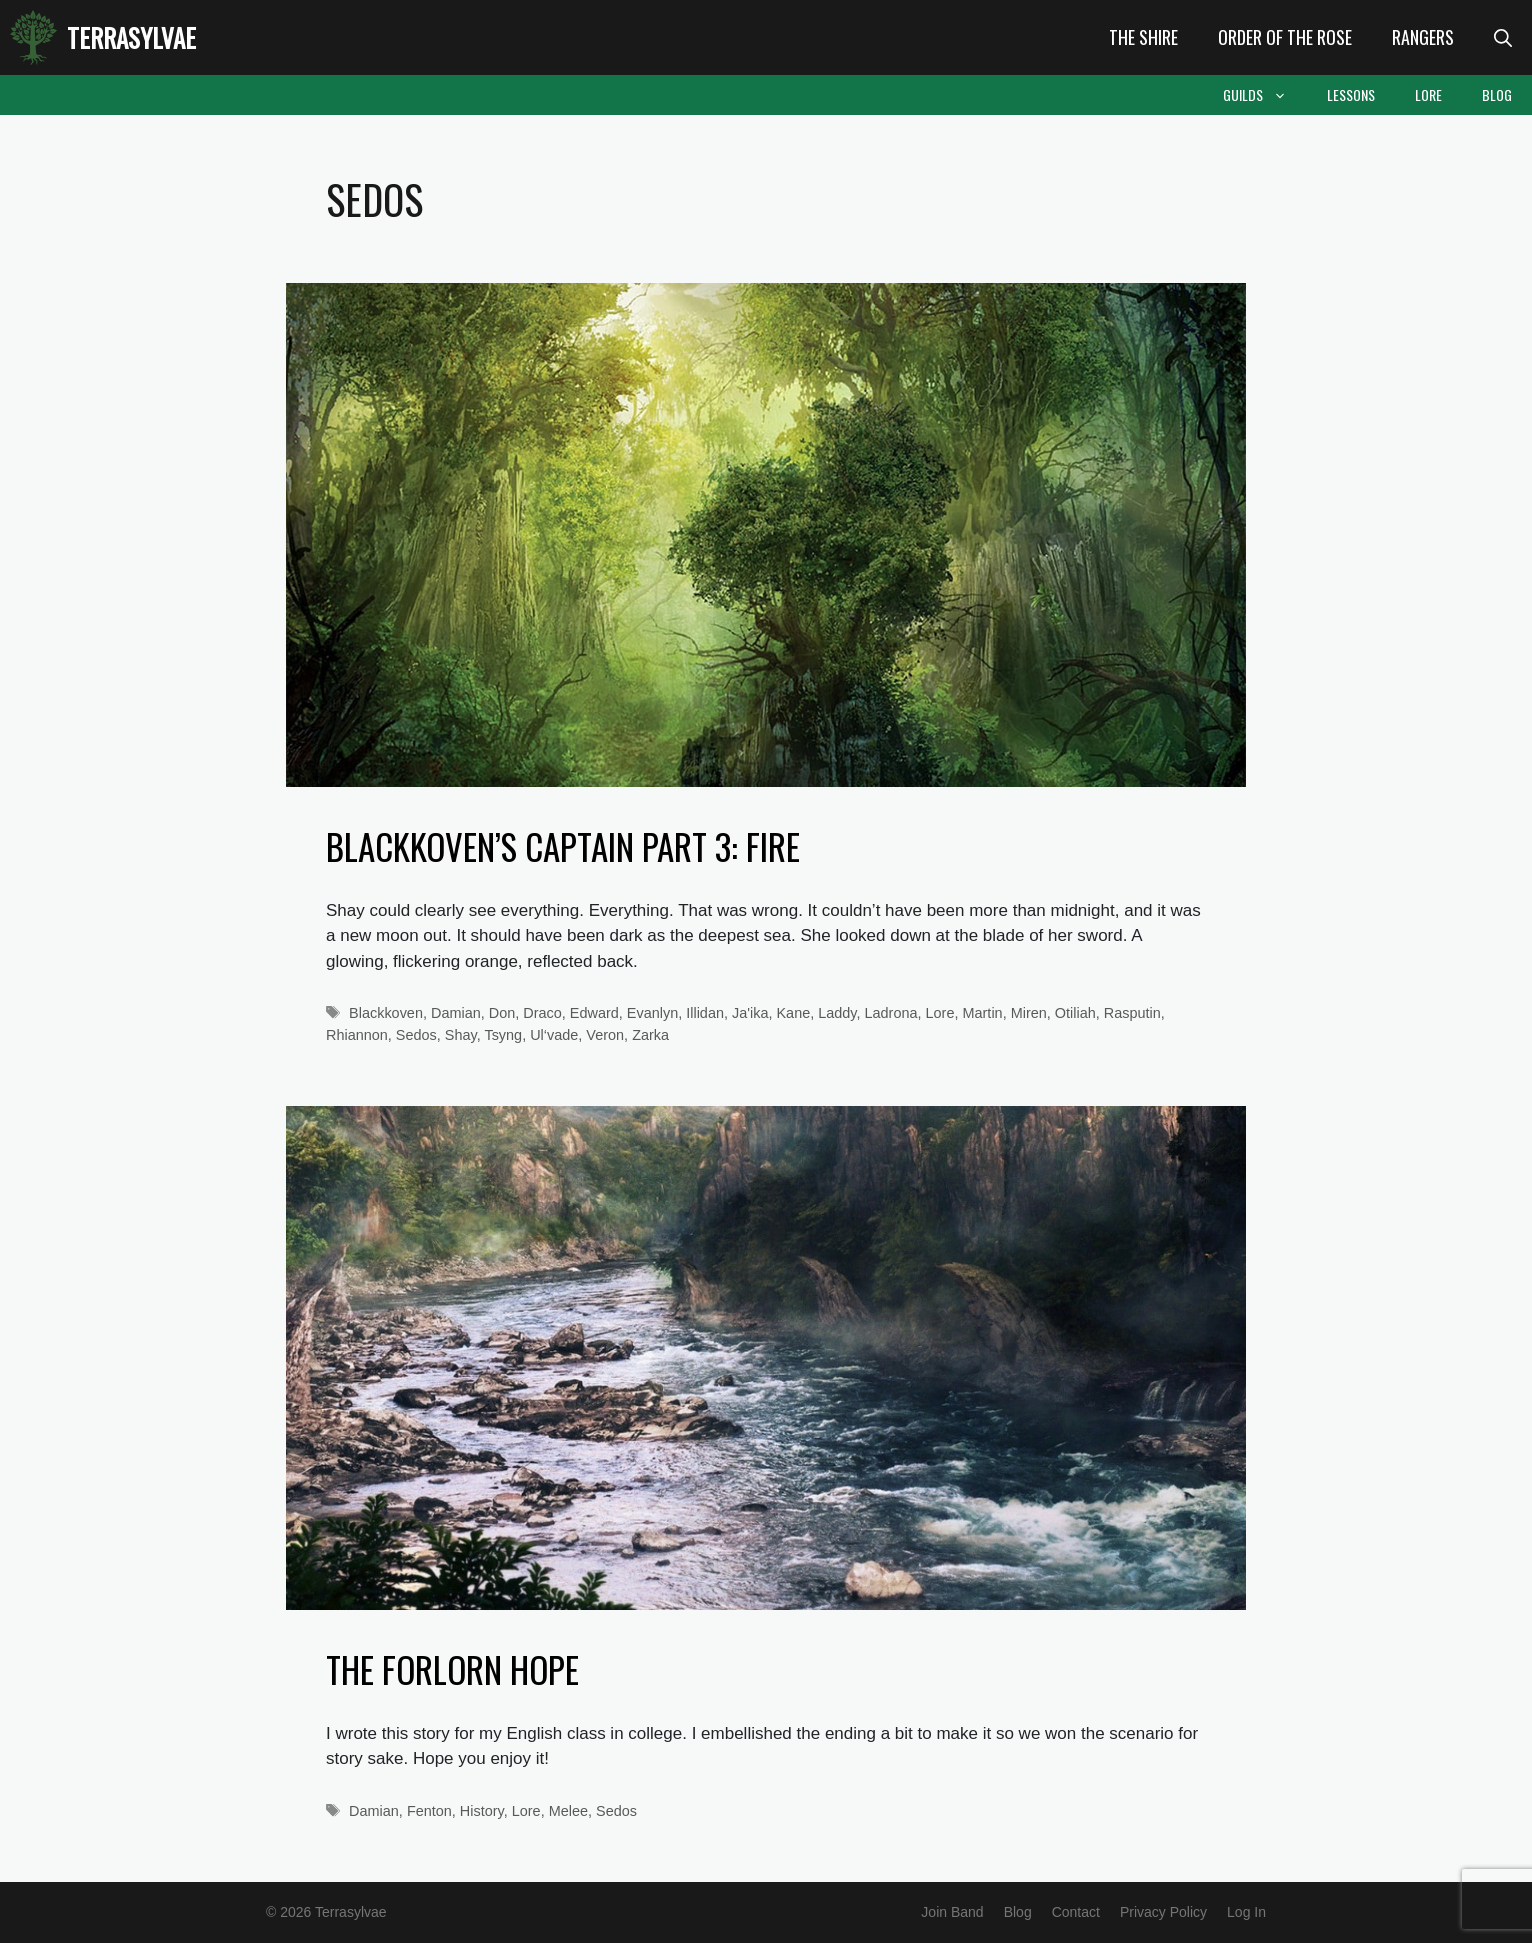 This screenshot has height=1943, width=1532. I want to click on Rhiannon, so click(357, 1035).